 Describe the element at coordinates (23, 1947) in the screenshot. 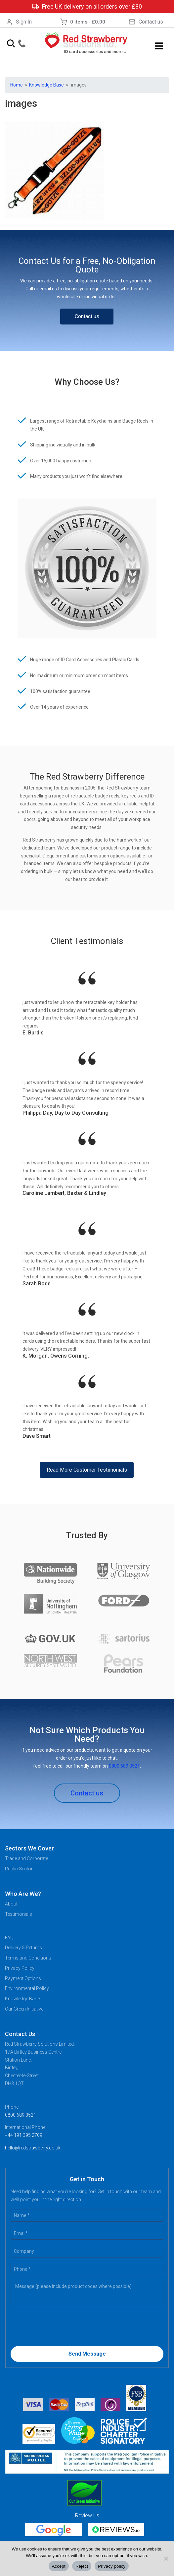

I see `Delivery & Returns` at that location.